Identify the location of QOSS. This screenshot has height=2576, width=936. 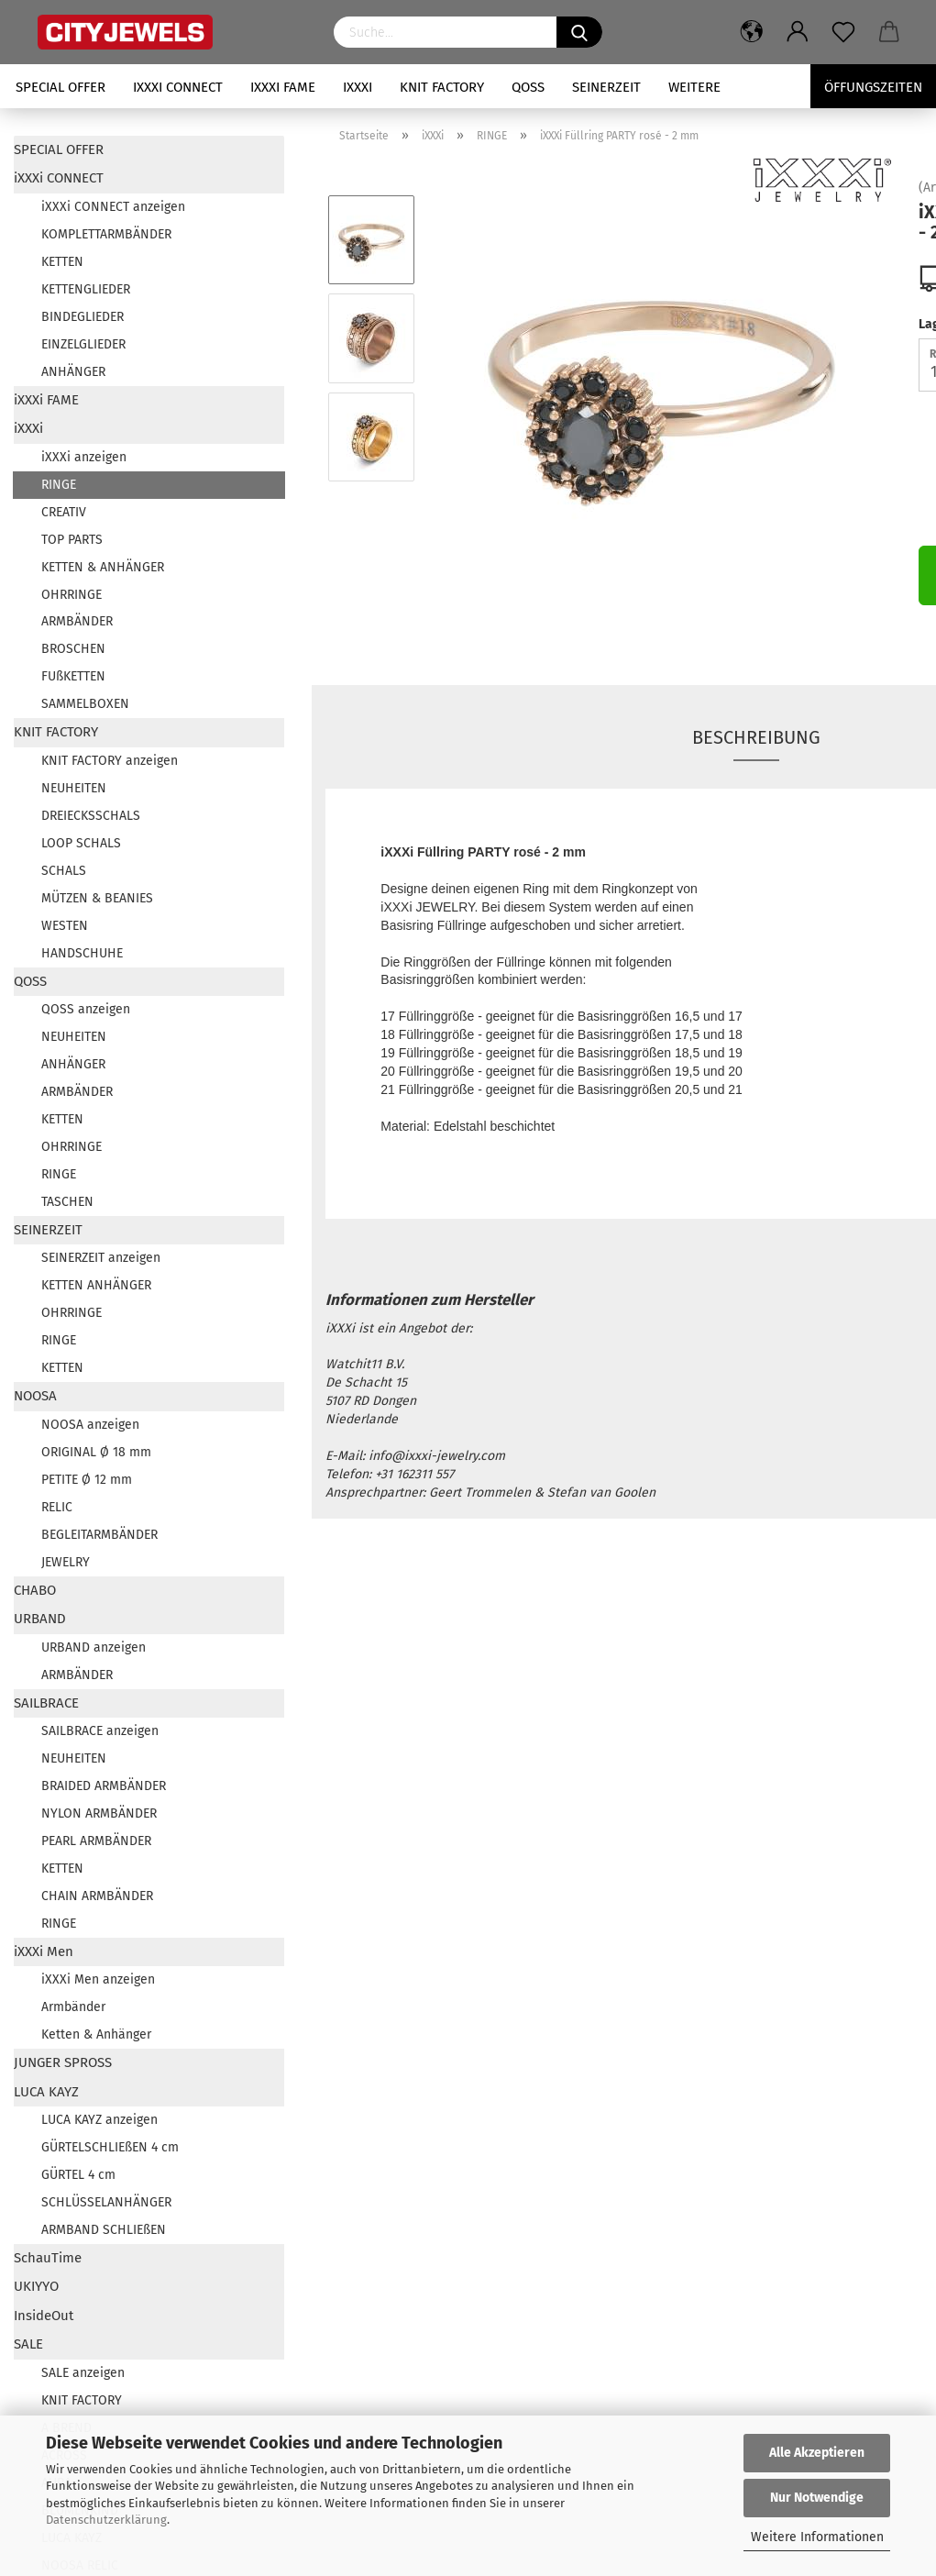
(528, 87).